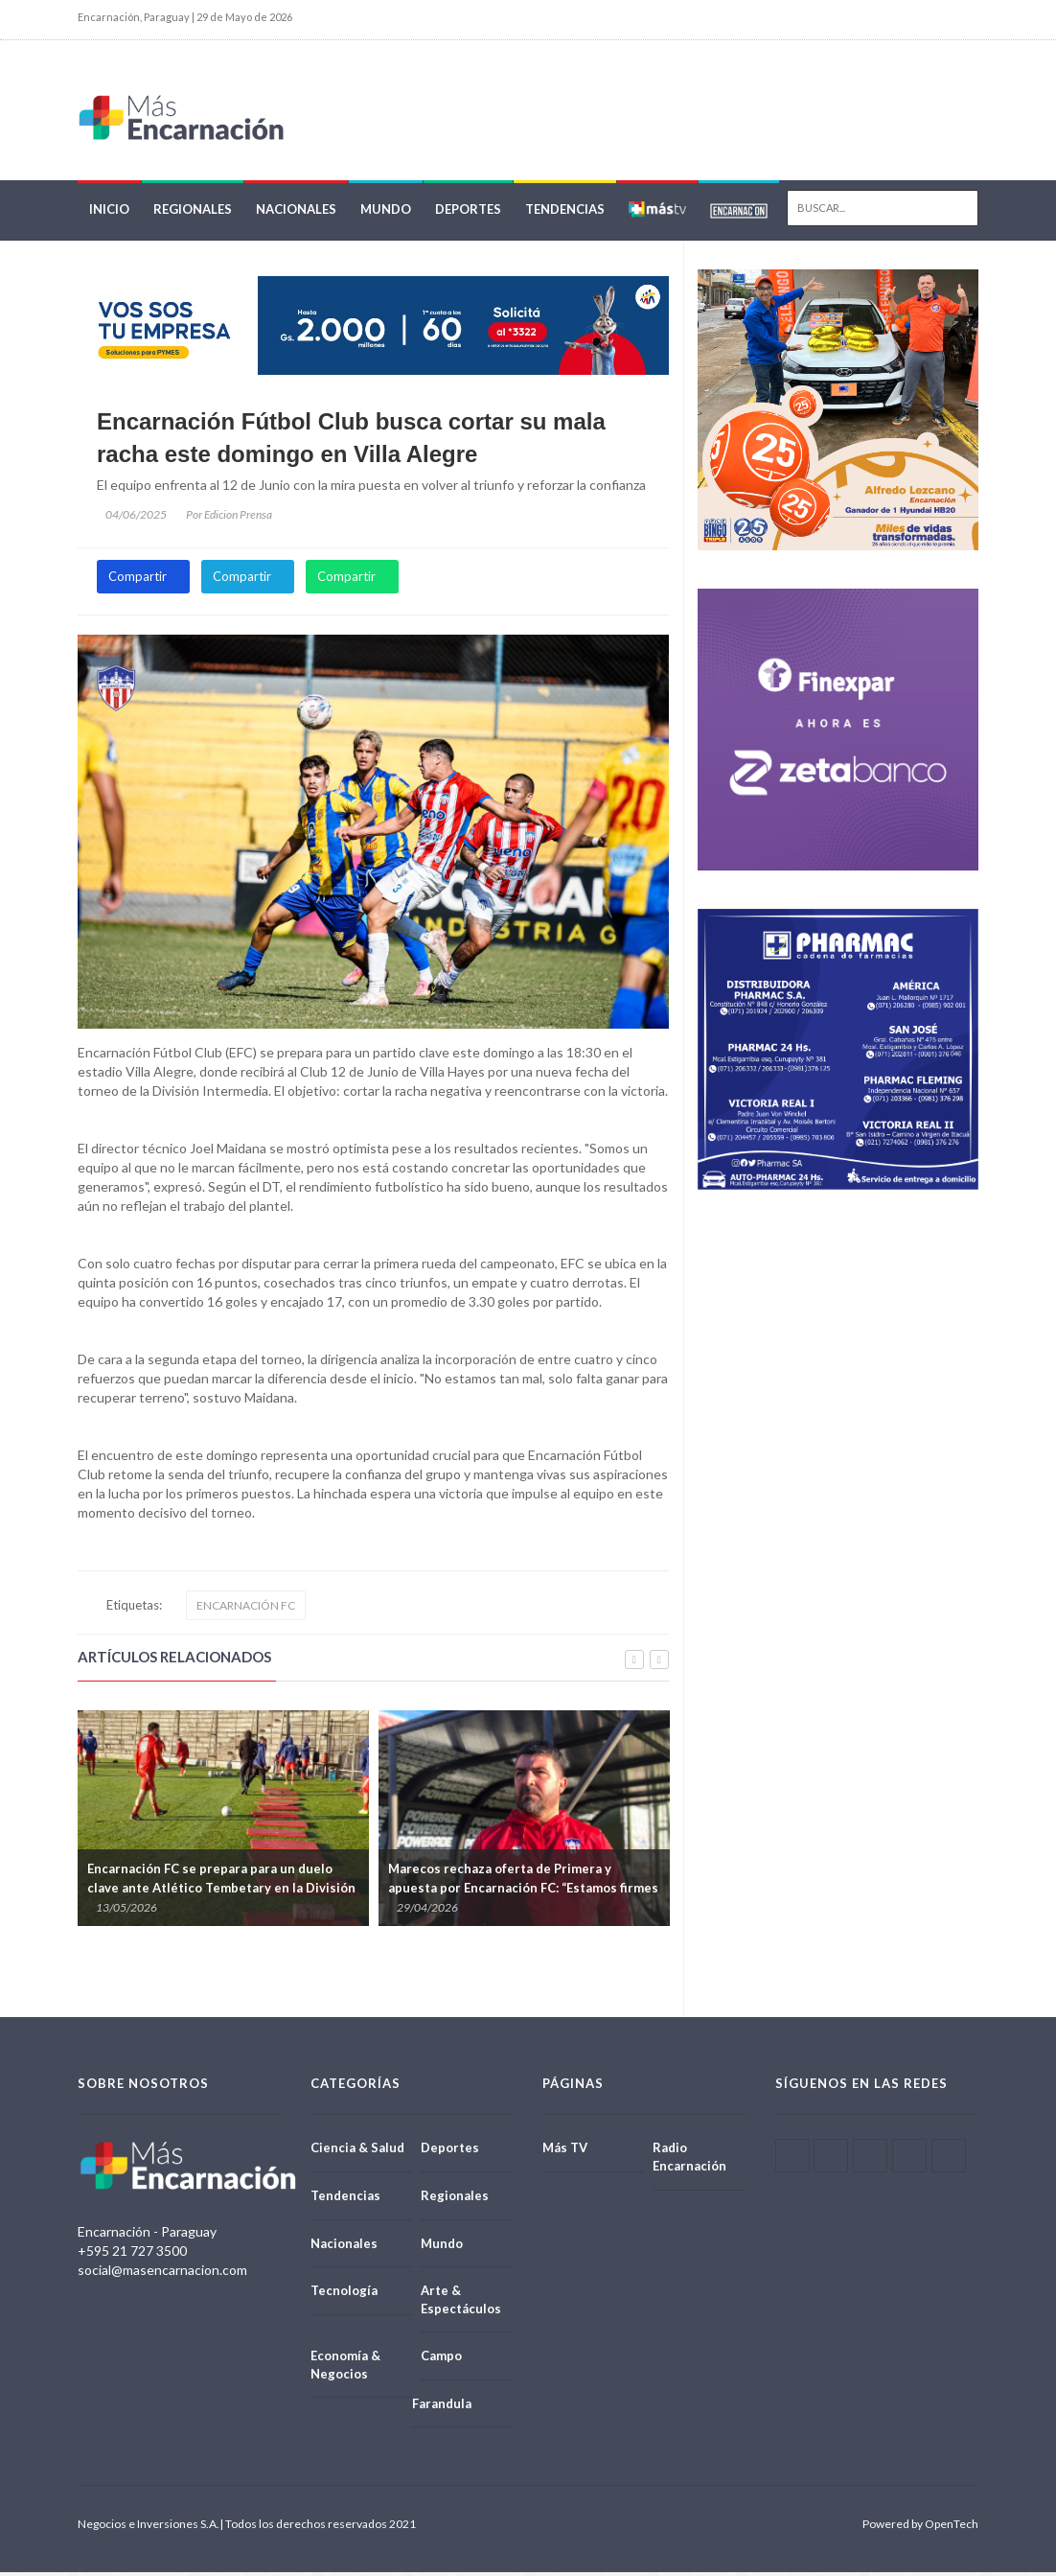 The image size is (1056, 2576). Describe the element at coordinates (296, 212) in the screenshot. I see `Nacionales` at that location.